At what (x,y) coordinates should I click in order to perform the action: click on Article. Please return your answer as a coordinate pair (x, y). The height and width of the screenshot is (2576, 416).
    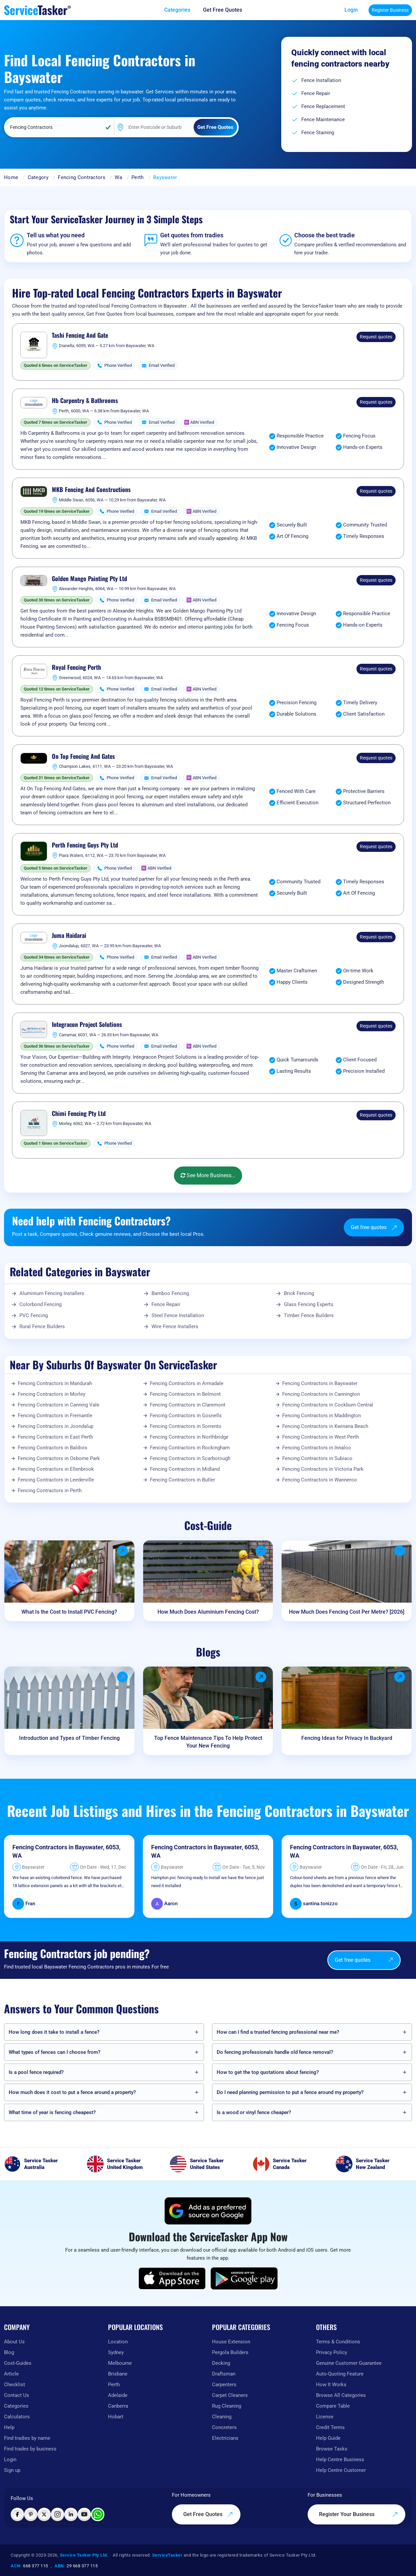
    Looking at the image, I should click on (11, 2374).